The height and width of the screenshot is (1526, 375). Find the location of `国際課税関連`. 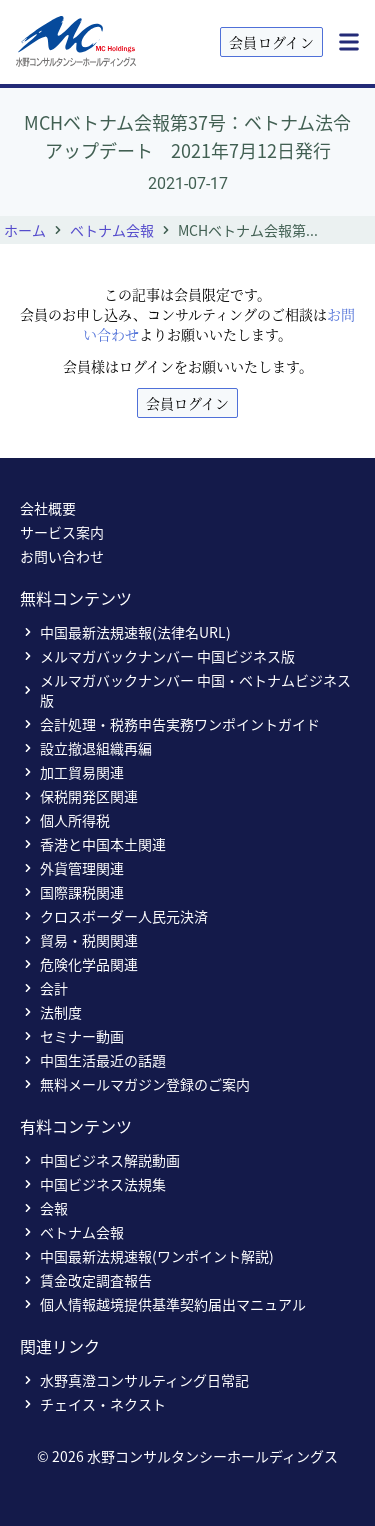

国際課税関連 is located at coordinates (72, 892).